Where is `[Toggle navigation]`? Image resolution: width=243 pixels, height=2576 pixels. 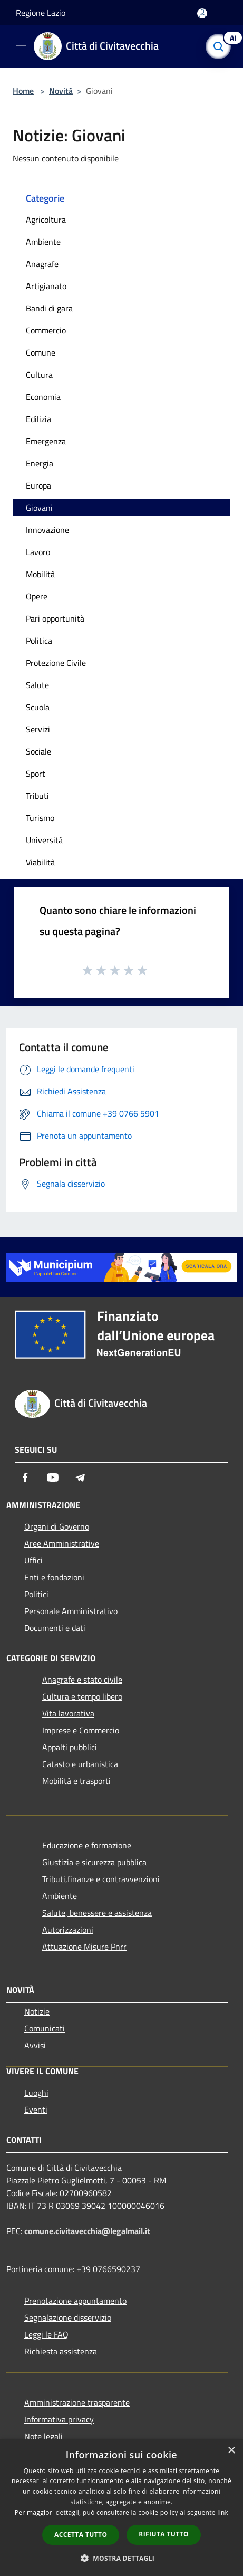
[Toggle navigation] is located at coordinates (21, 45).